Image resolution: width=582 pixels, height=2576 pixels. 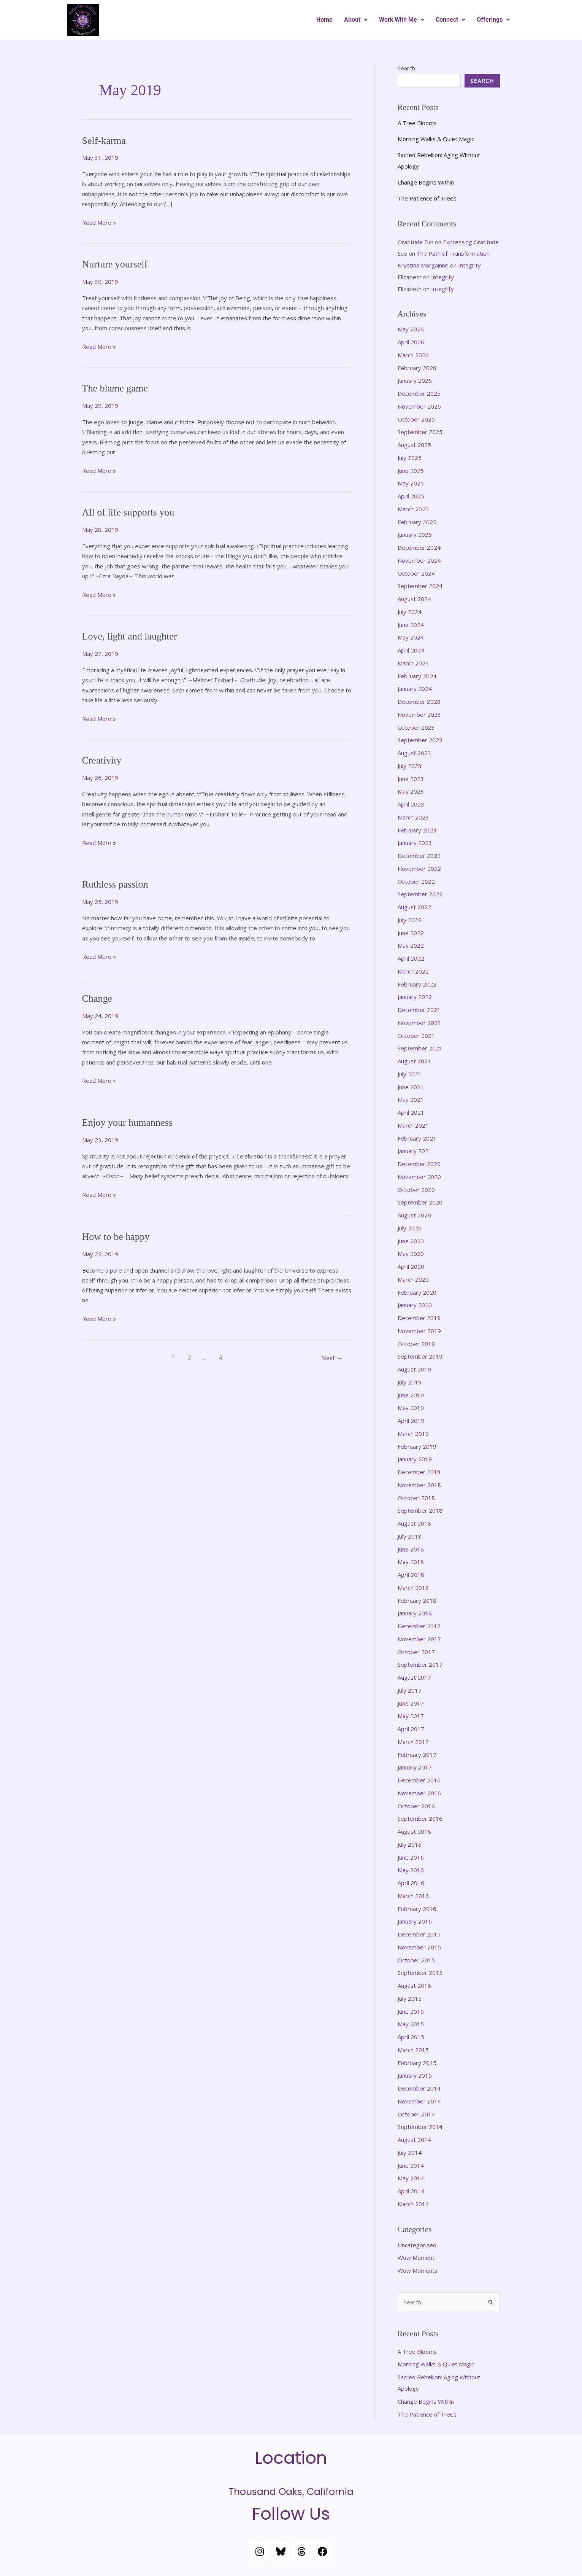 What do you see at coordinates (419, 1934) in the screenshot?
I see `December 2015` at bounding box center [419, 1934].